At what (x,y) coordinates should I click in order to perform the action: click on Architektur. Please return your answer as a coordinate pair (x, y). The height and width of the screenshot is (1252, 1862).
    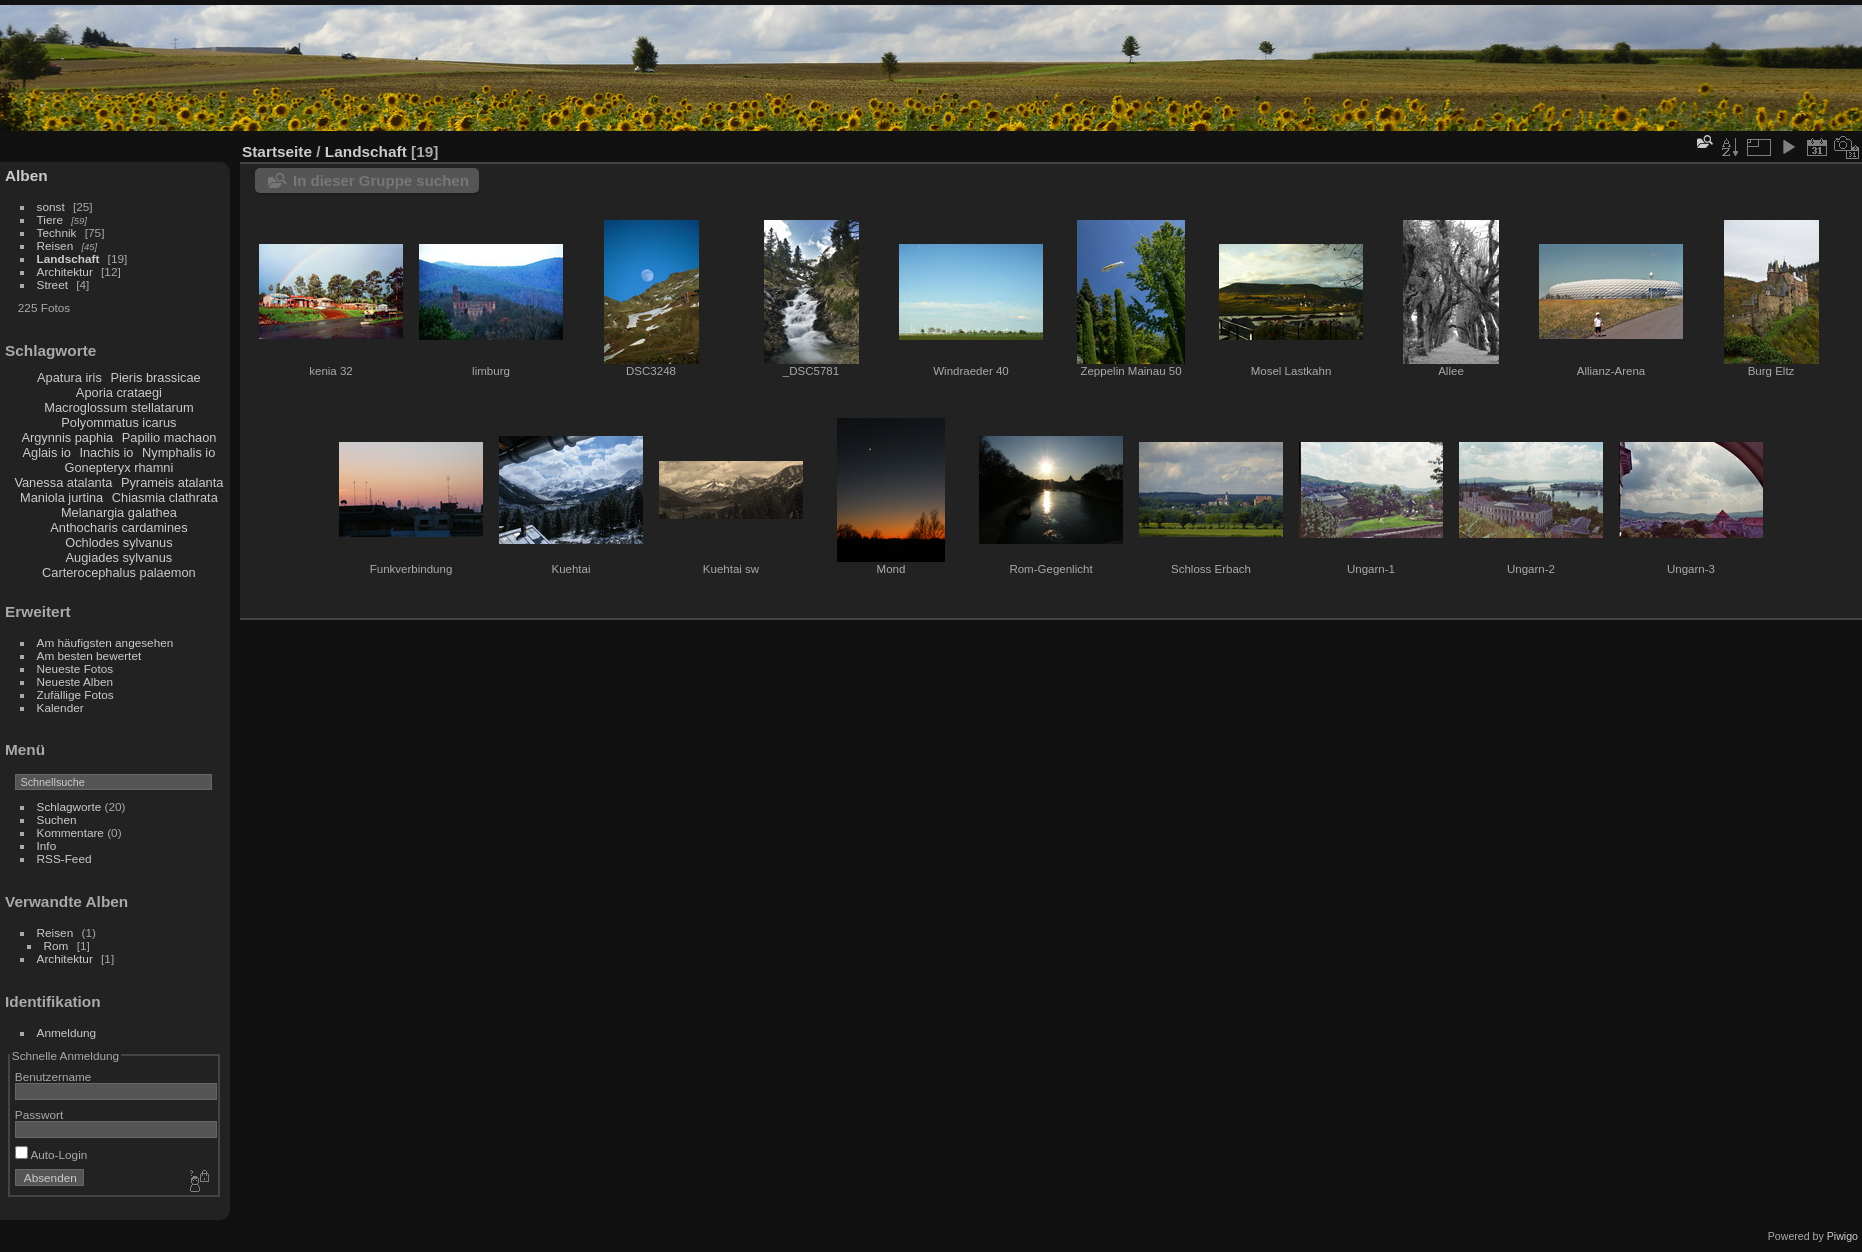
    Looking at the image, I should click on (65, 271).